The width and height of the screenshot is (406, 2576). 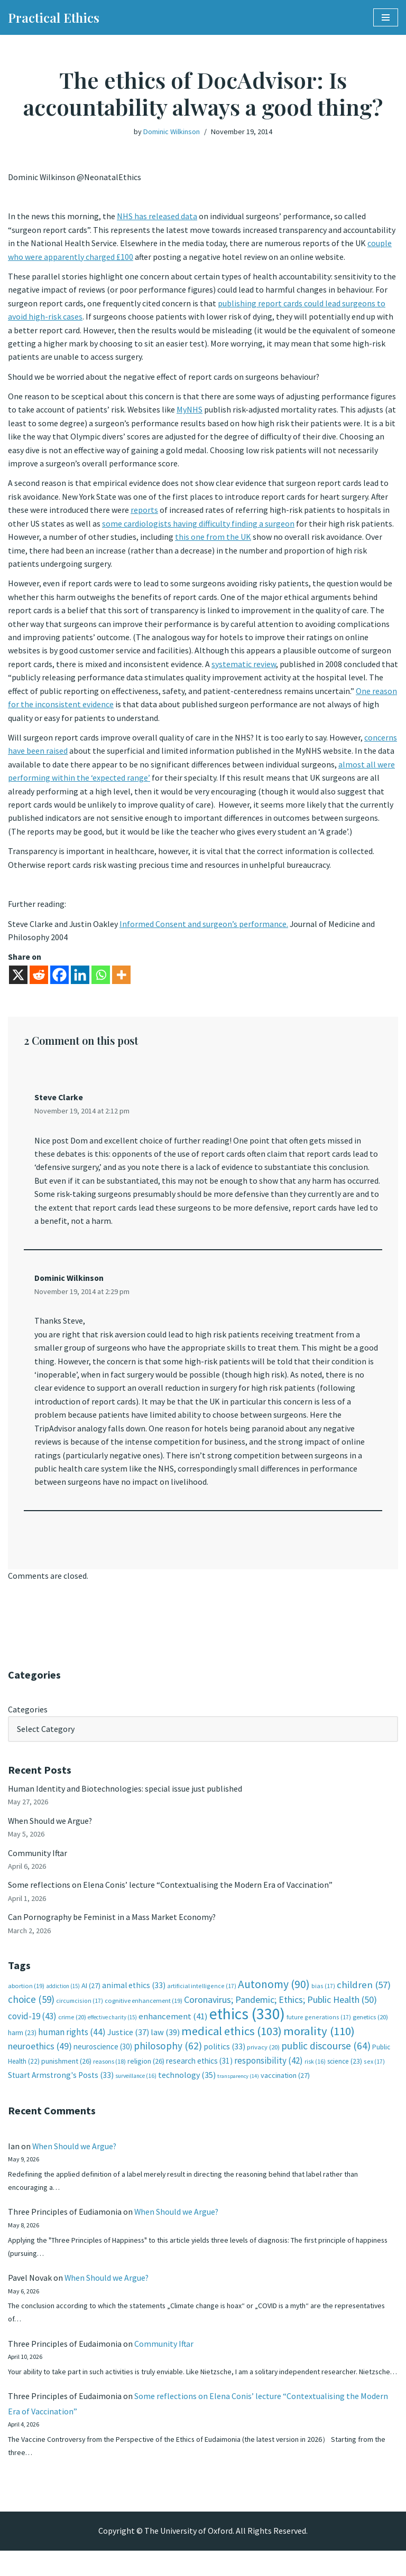 What do you see at coordinates (63, 1995) in the screenshot?
I see `addiction [addiction (15 items)]` at bounding box center [63, 1995].